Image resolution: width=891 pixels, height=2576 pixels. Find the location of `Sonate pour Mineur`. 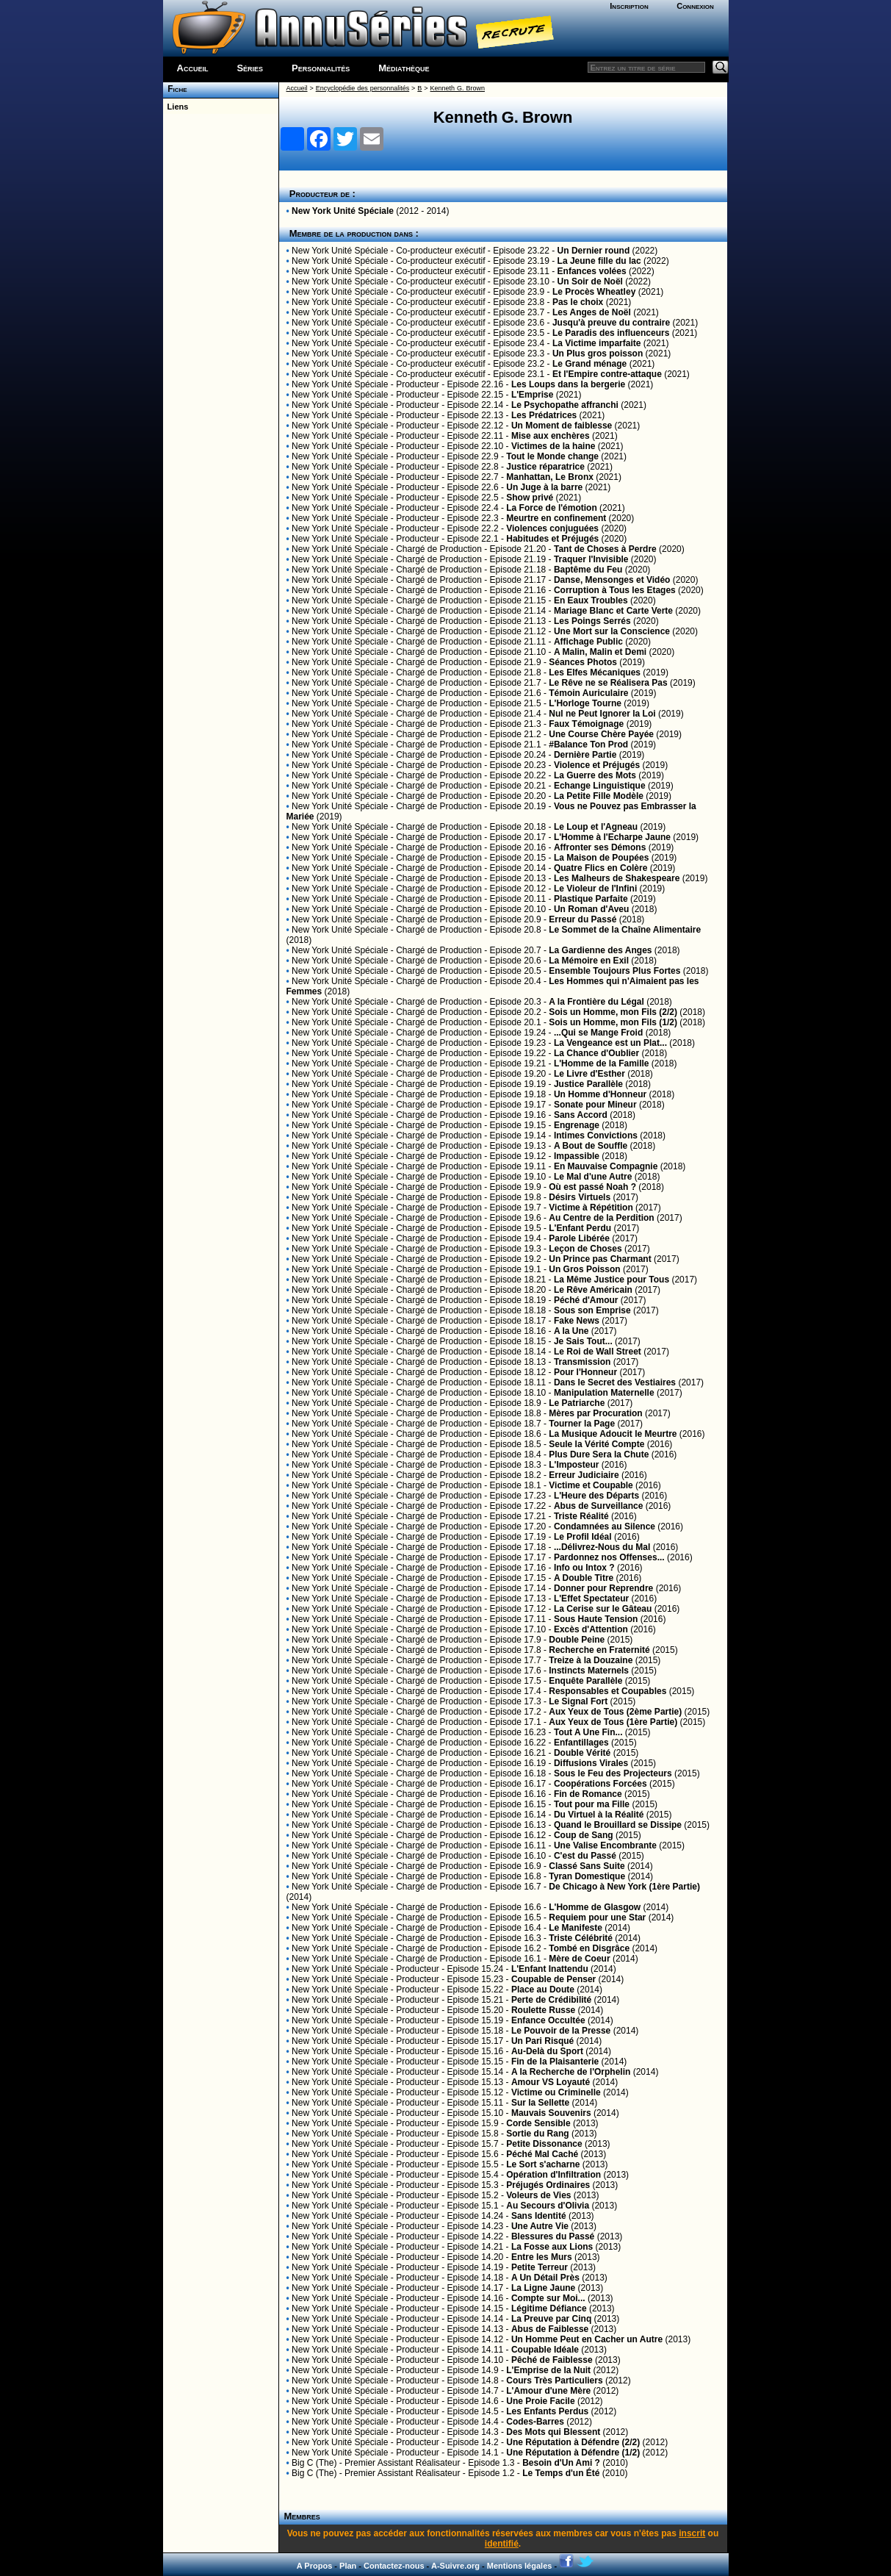

Sonate pour Mineur is located at coordinates (595, 1104).